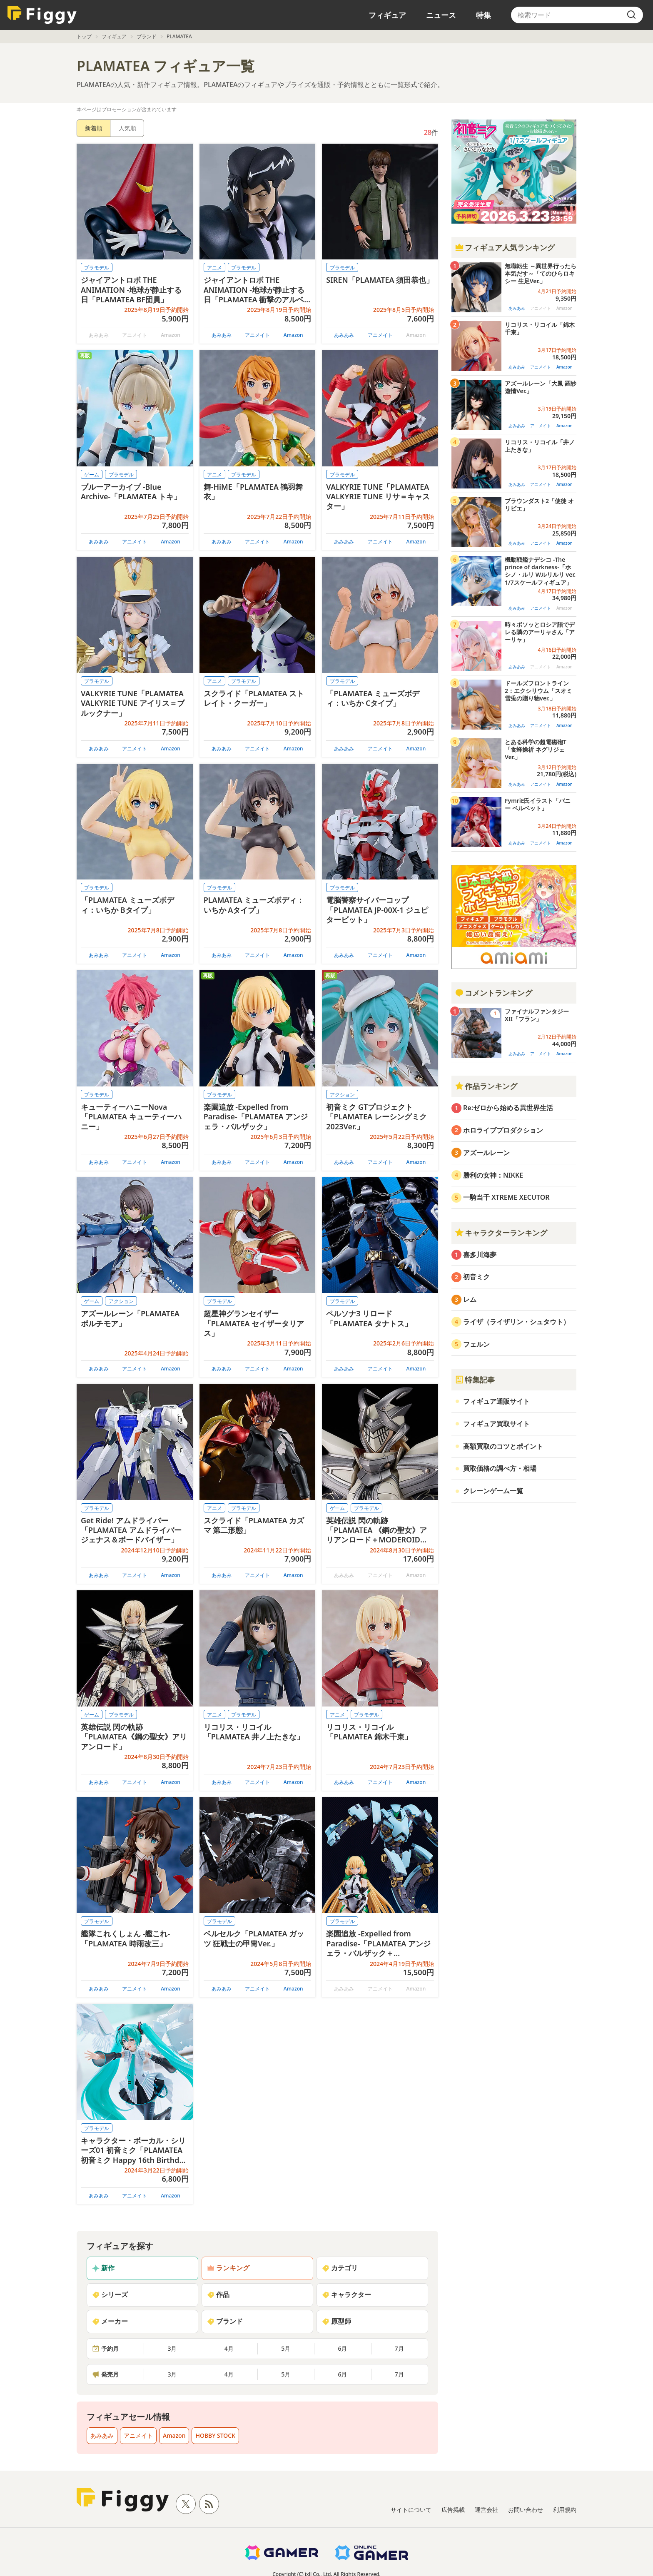 The image size is (653, 2576). I want to click on 作品ランキング, so click(486, 1086).